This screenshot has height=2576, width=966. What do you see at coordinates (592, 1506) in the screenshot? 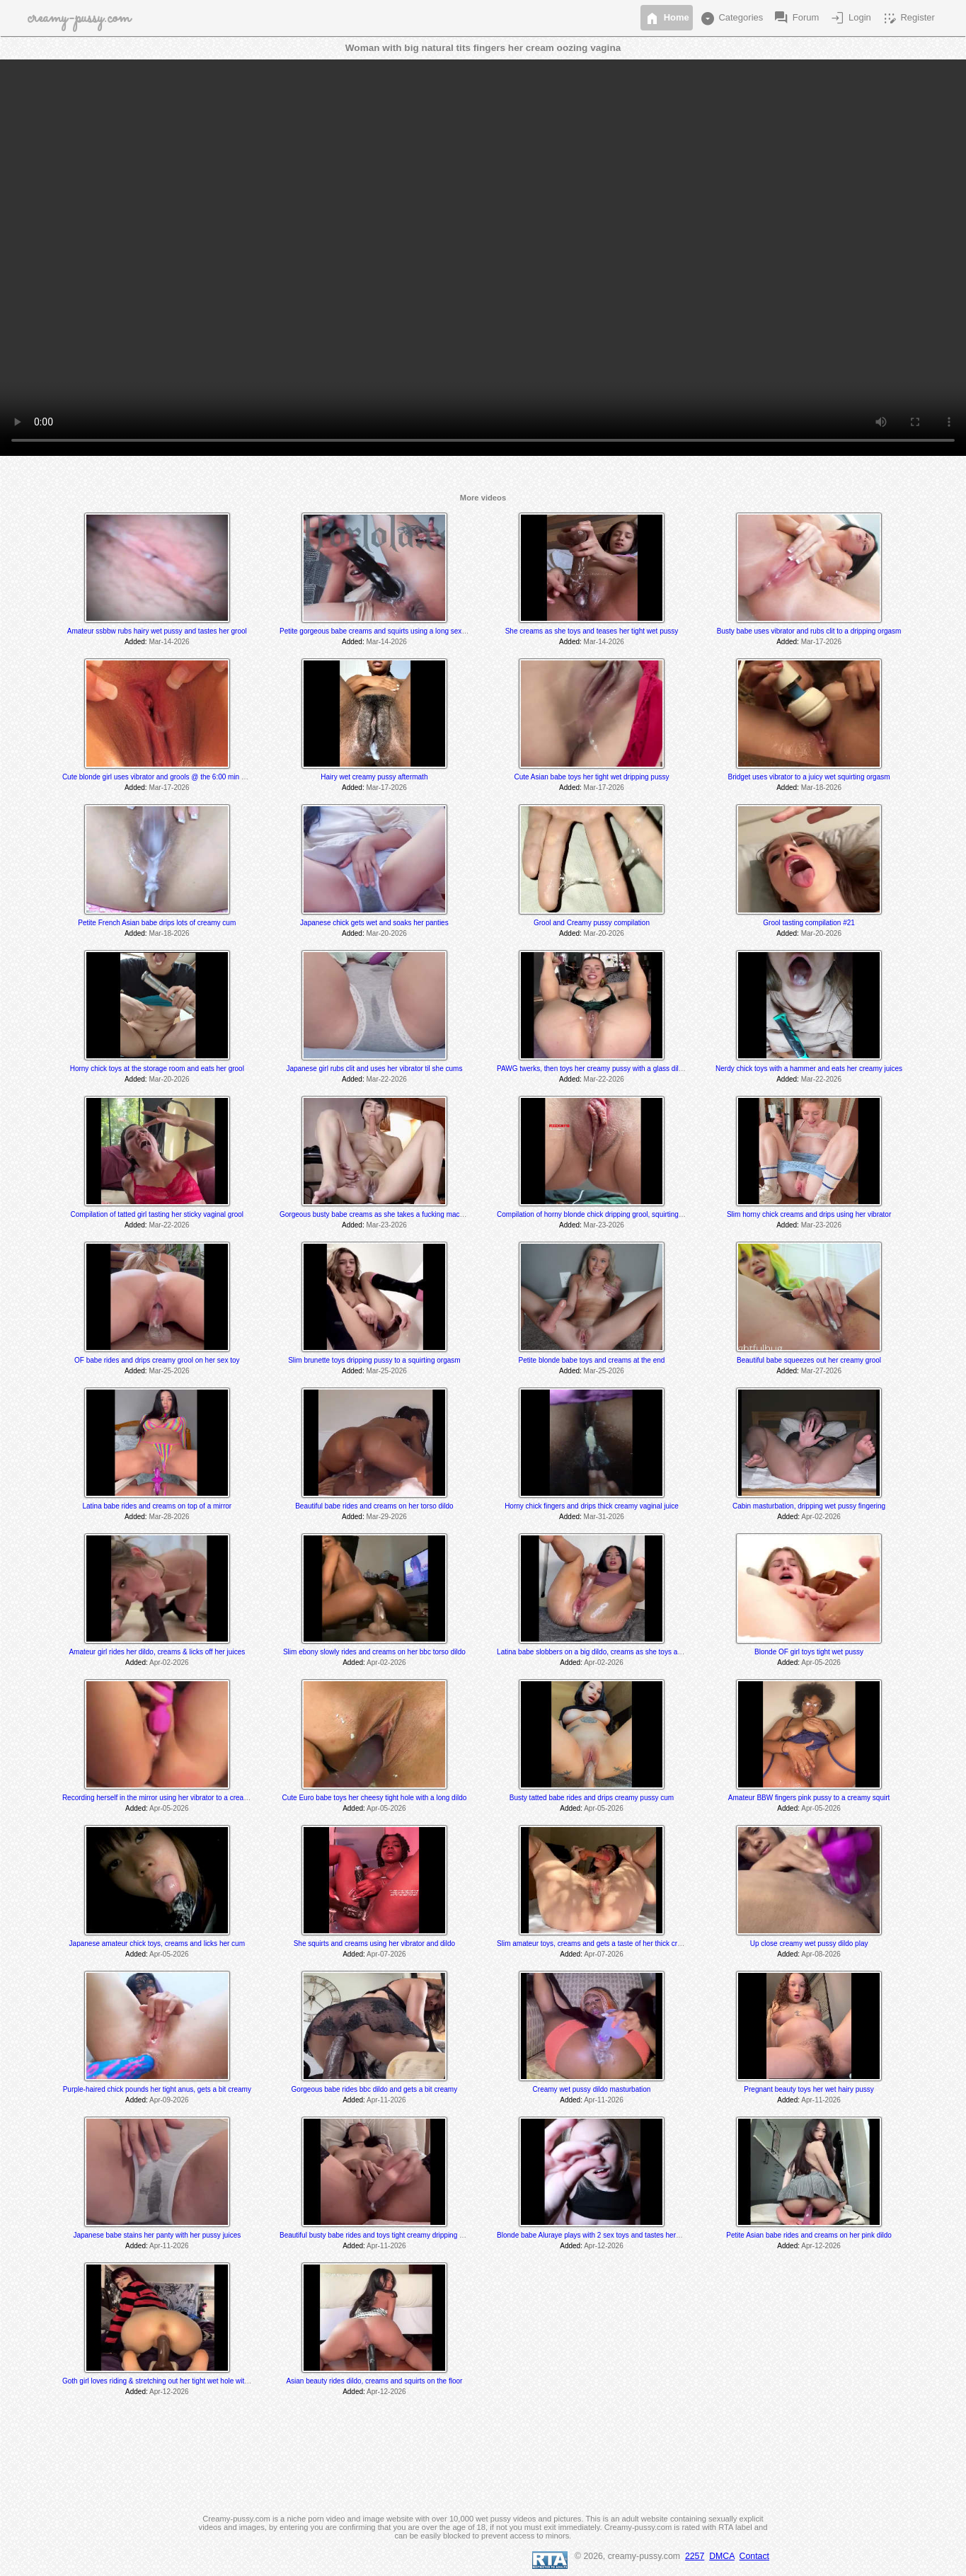
I see `Horny chick fingers and drips thick creamy vaginal juice` at bounding box center [592, 1506].